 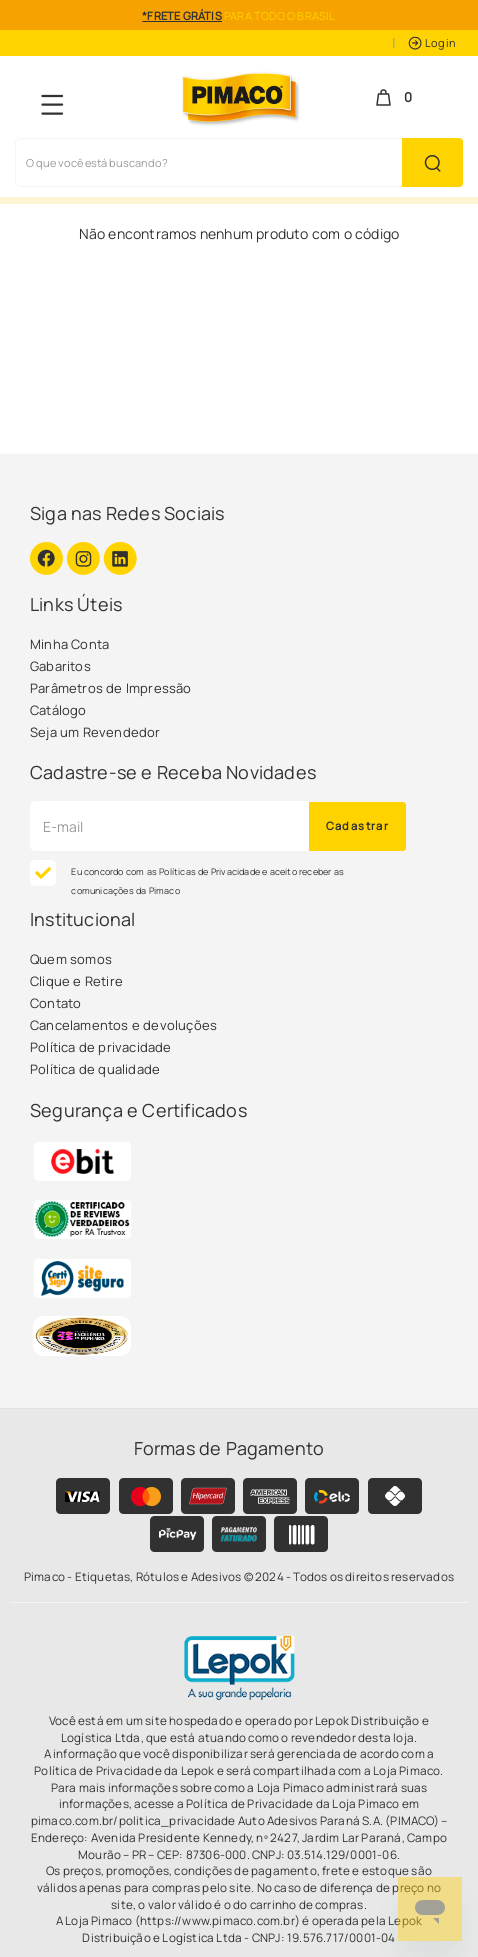 What do you see at coordinates (69, 644) in the screenshot?
I see `Minha Conta` at bounding box center [69, 644].